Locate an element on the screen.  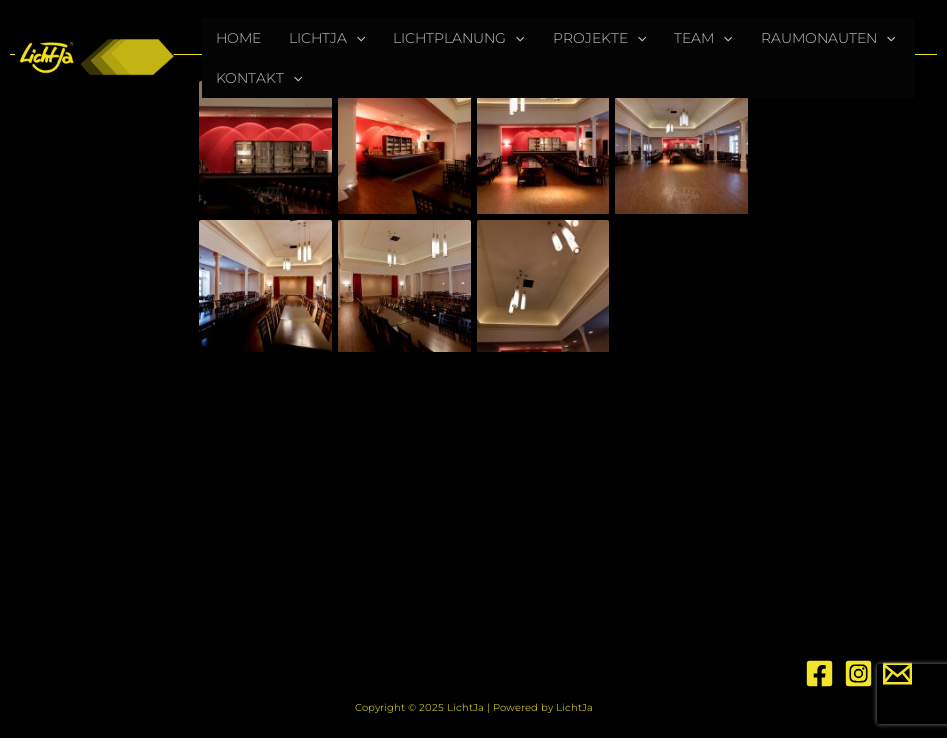
LICHTJA is located at coordinates (327, 38).